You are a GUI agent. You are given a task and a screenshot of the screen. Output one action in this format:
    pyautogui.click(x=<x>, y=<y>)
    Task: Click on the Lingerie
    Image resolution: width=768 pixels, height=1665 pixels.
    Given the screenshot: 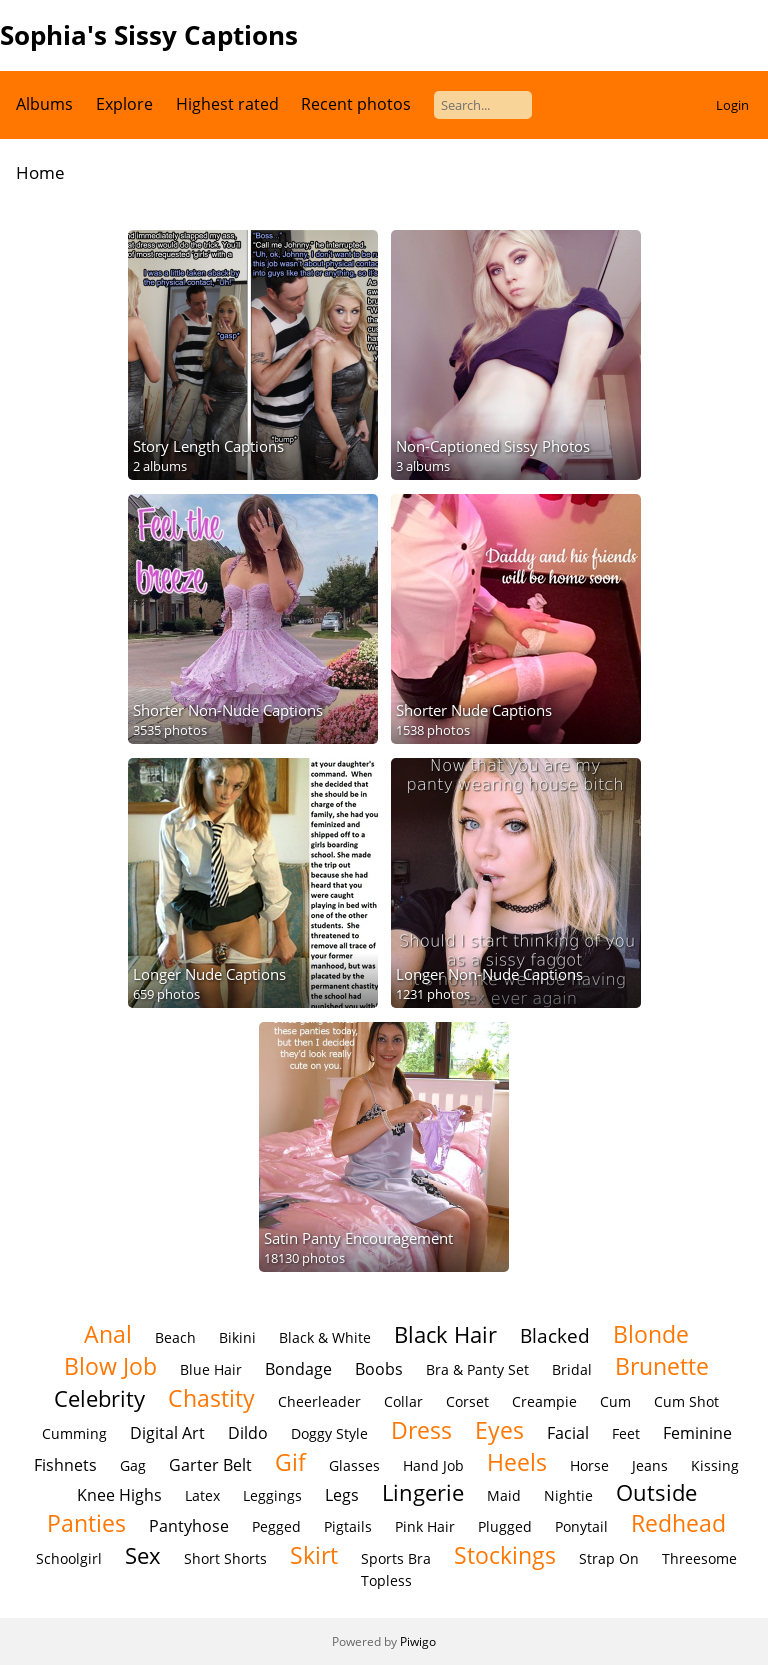 What is the action you would take?
    pyautogui.click(x=423, y=1492)
    